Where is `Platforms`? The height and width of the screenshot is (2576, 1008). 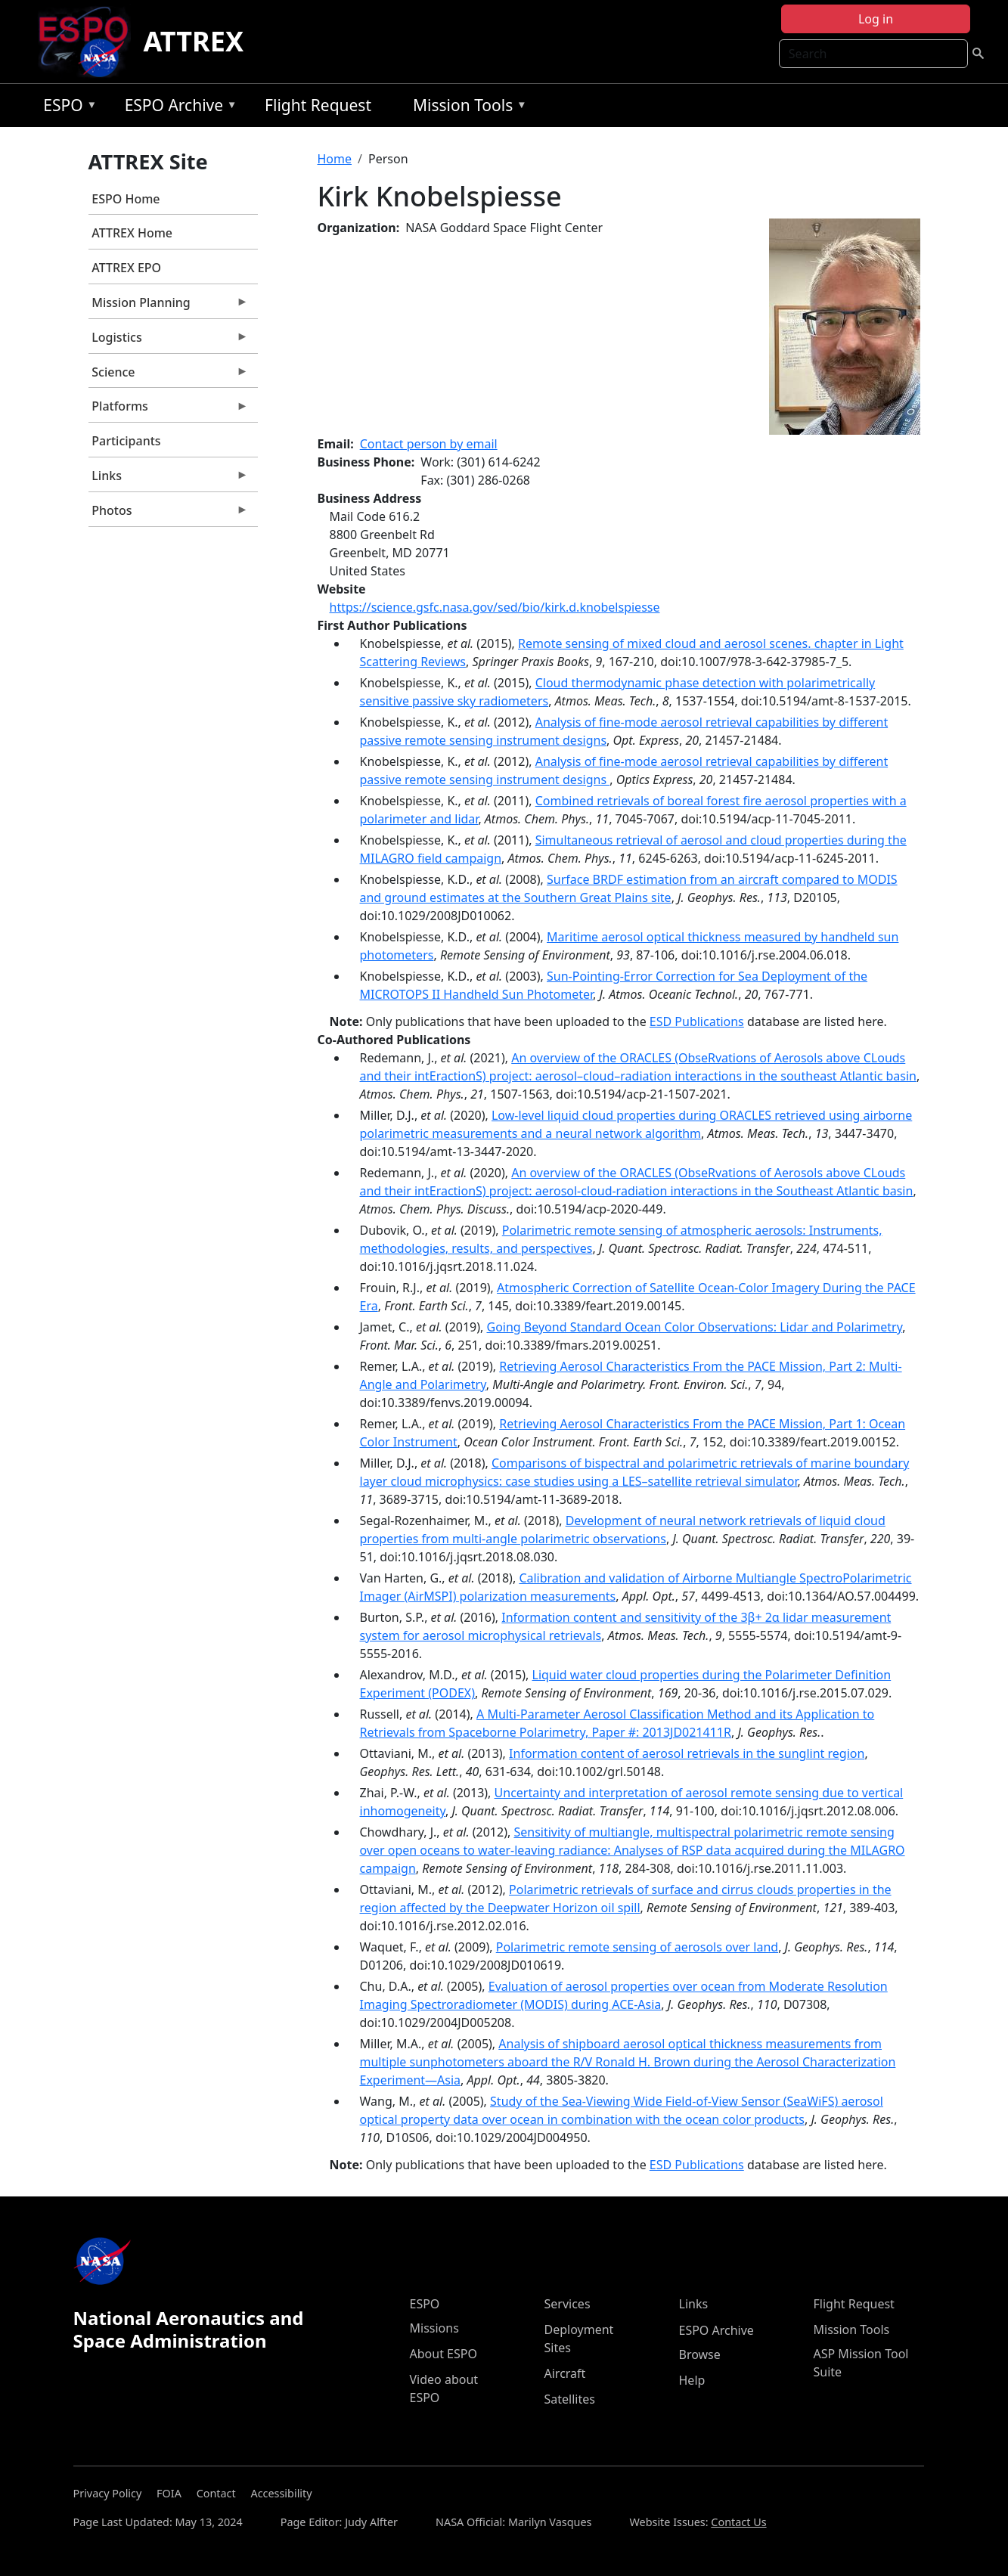 Platforms is located at coordinates (168, 410).